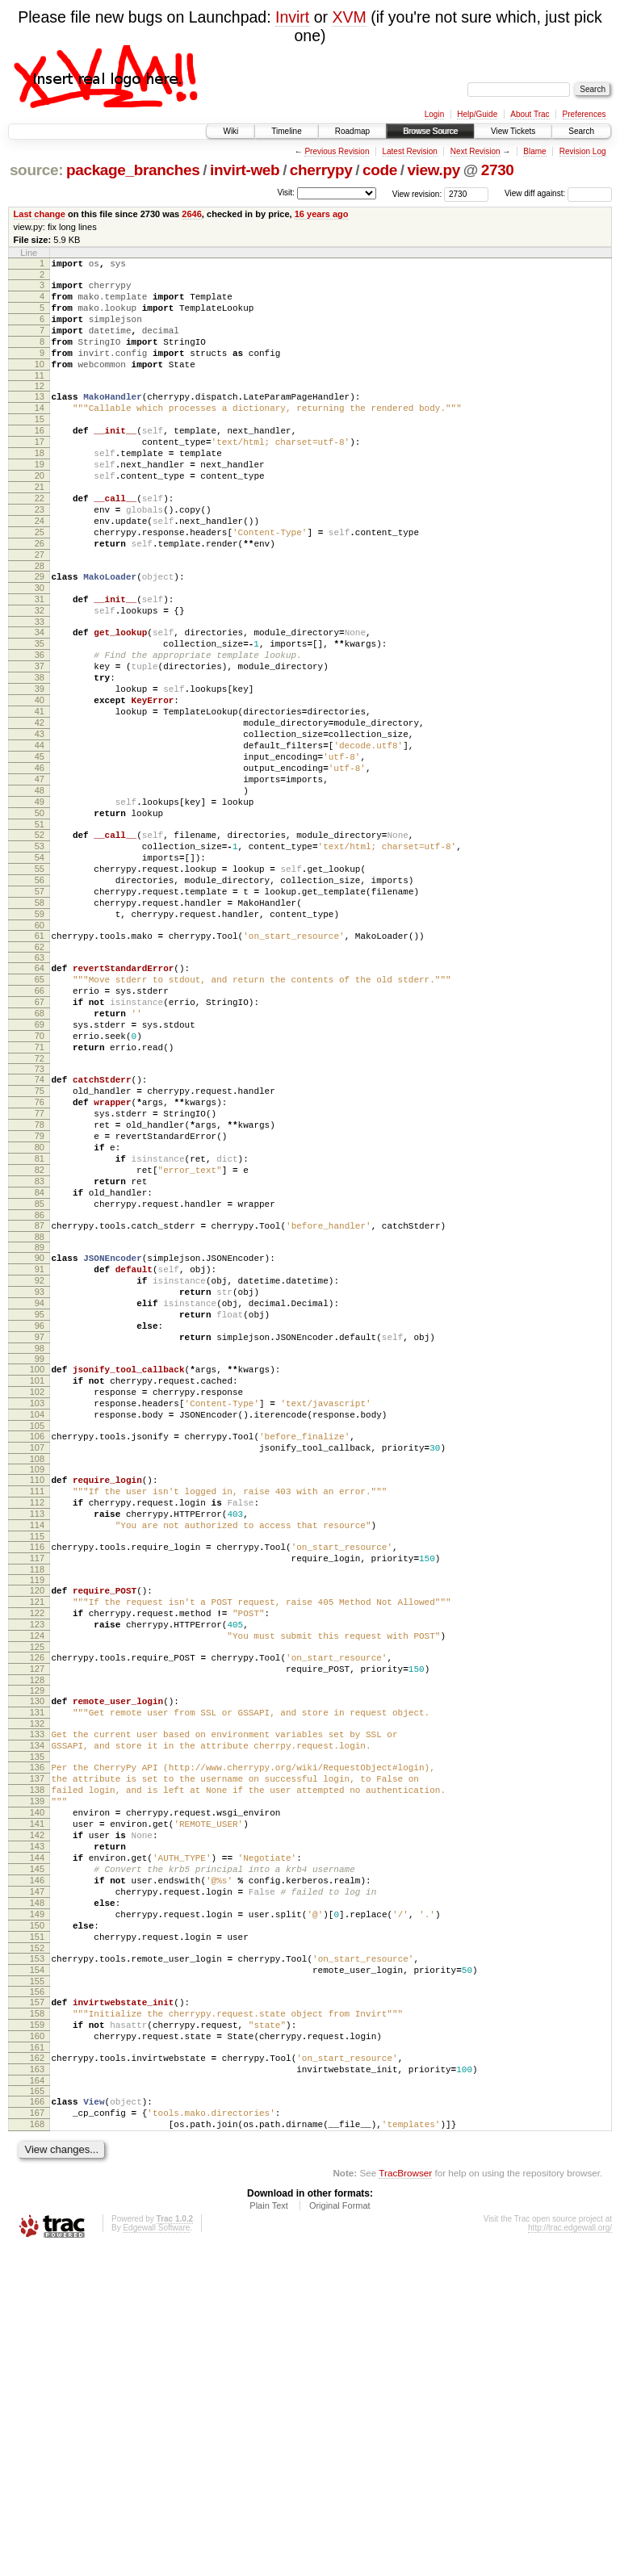 Image resolution: width=620 pixels, height=2576 pixels. I want to click on 46, so click(39, 864).